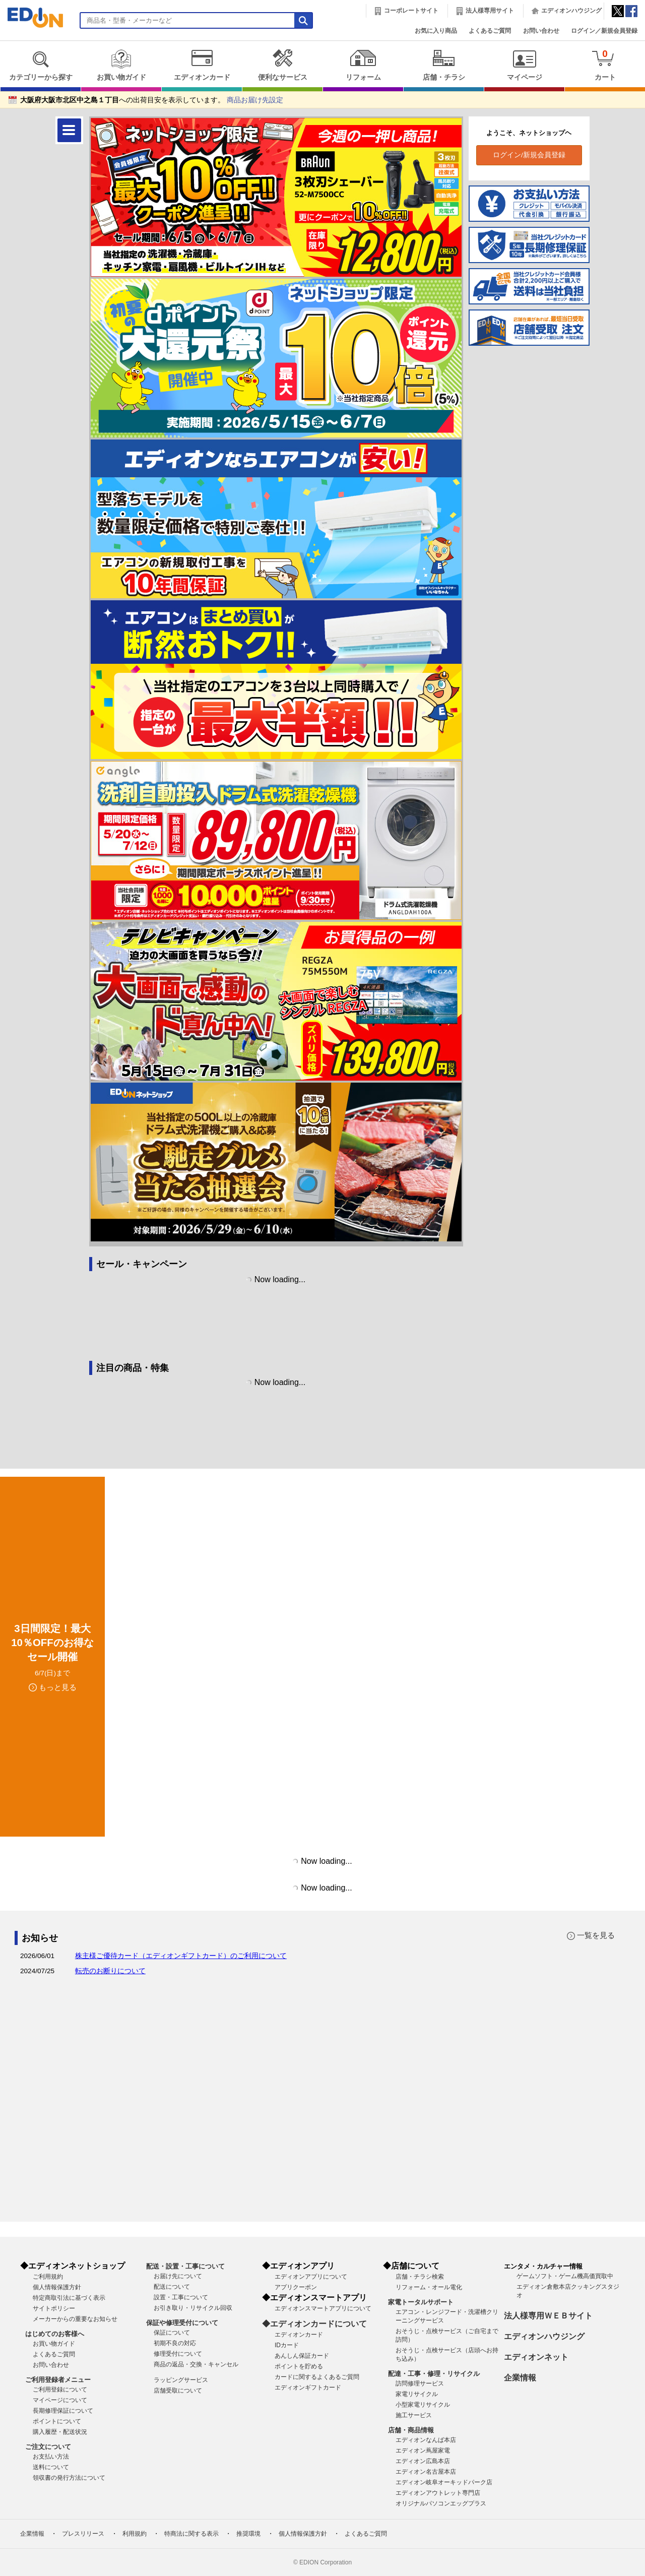  Describe the element at coordinates (411, 10) in the screenshot. I see `コーポレートサイト` at that location.